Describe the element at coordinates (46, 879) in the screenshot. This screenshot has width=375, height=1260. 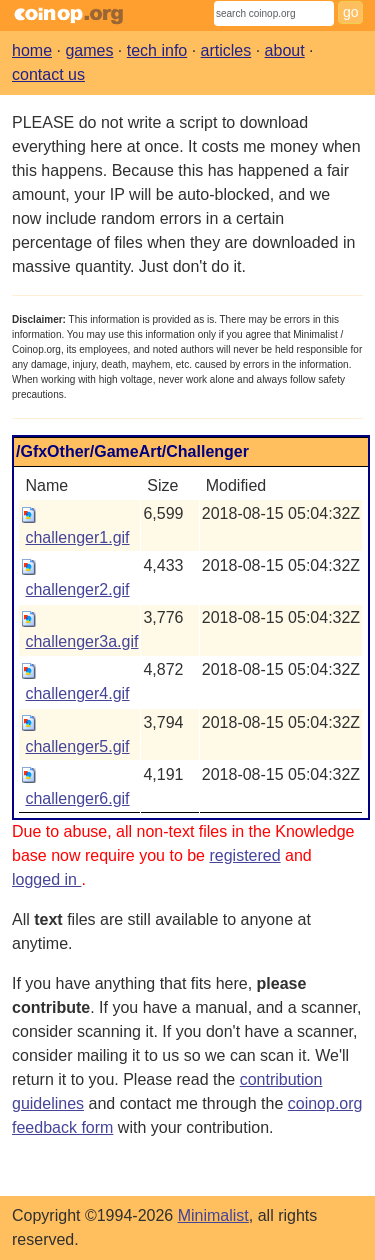
I see `logged in` at that location.